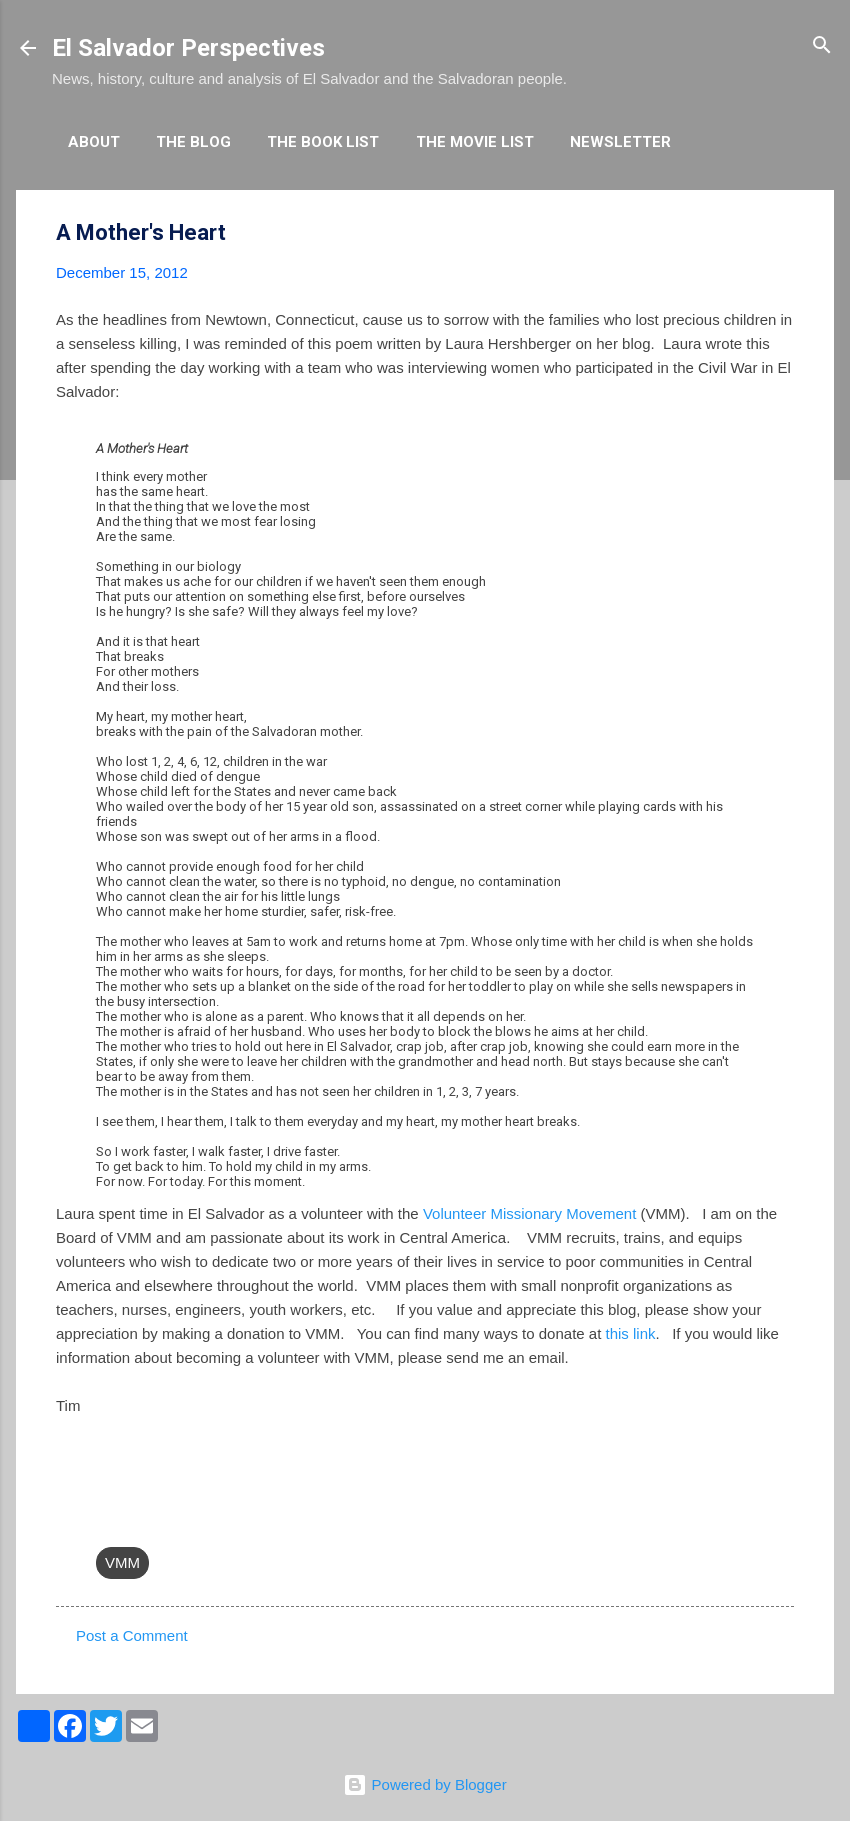 The width and height of the screenshot is (850, 1821). Describe the element at coordinates (475, 142) in the screenshot. I see `The Movie List` at that location.